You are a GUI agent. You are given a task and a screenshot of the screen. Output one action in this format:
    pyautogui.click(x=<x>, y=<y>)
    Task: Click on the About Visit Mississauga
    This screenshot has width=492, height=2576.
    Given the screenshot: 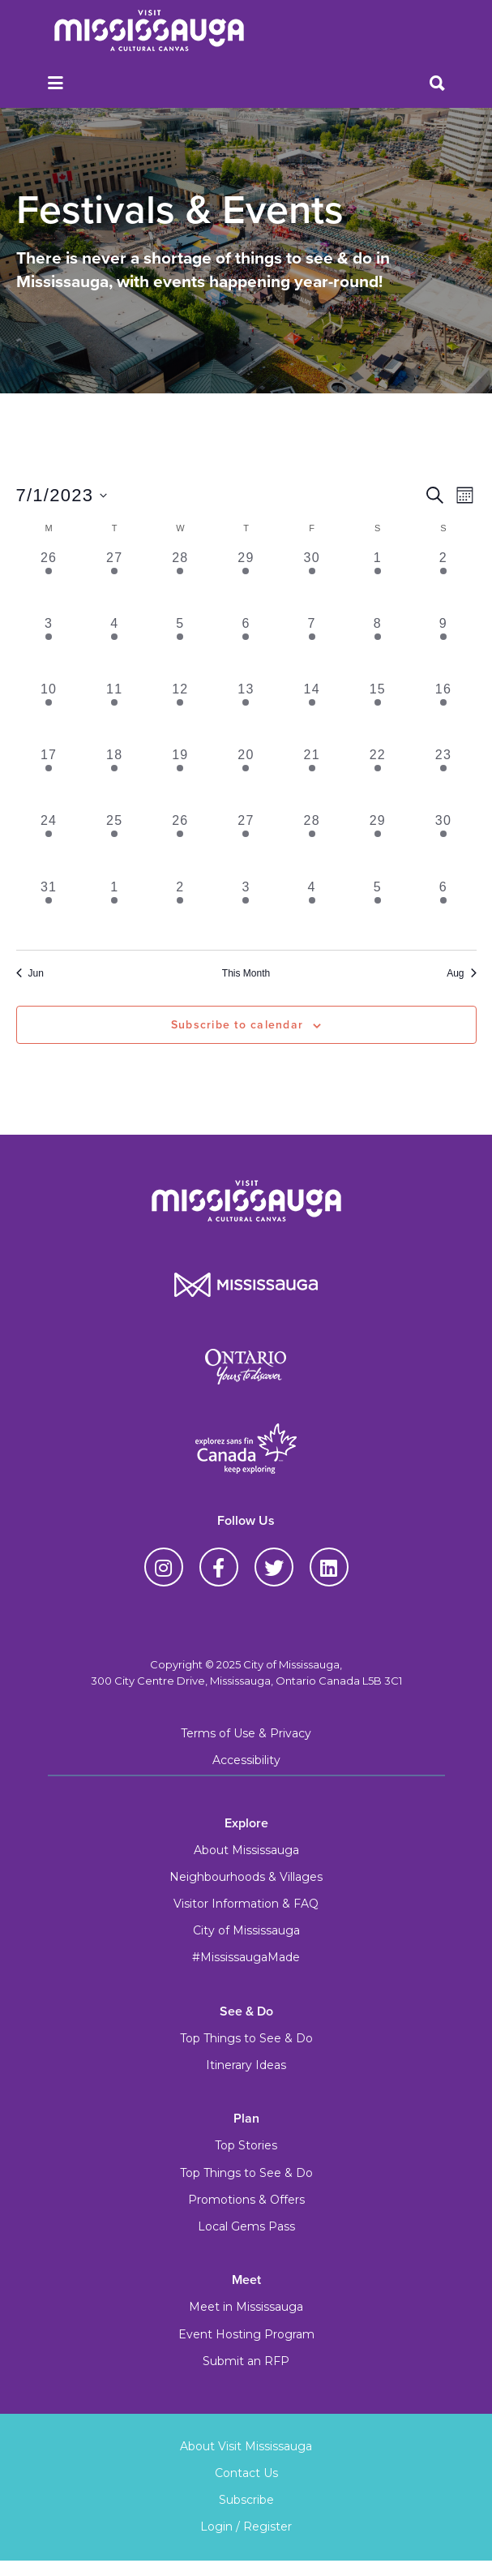 What is the action you would take?
    pyautogui.click(x=246, y=2446)
    